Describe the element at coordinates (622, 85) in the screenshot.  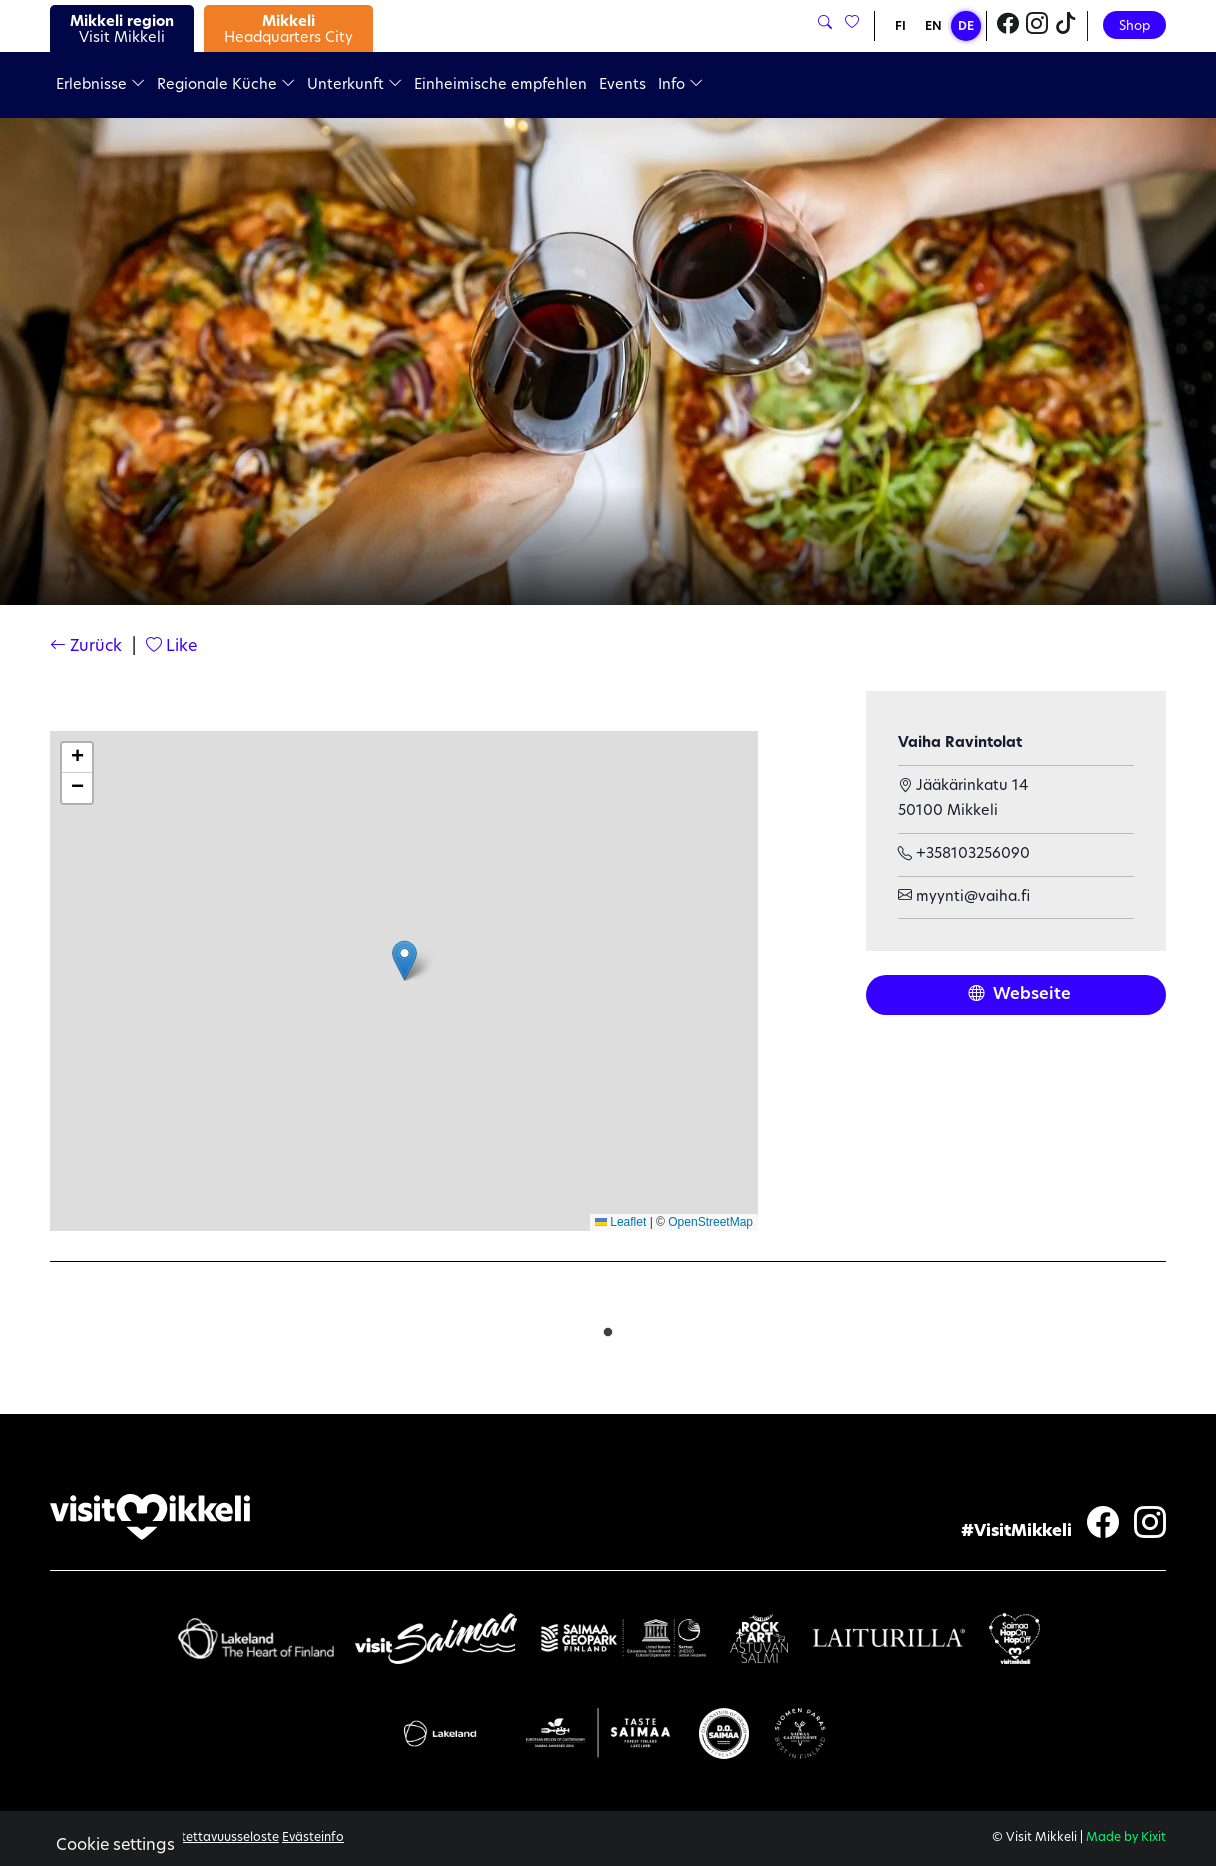
I see `Events` at that location.